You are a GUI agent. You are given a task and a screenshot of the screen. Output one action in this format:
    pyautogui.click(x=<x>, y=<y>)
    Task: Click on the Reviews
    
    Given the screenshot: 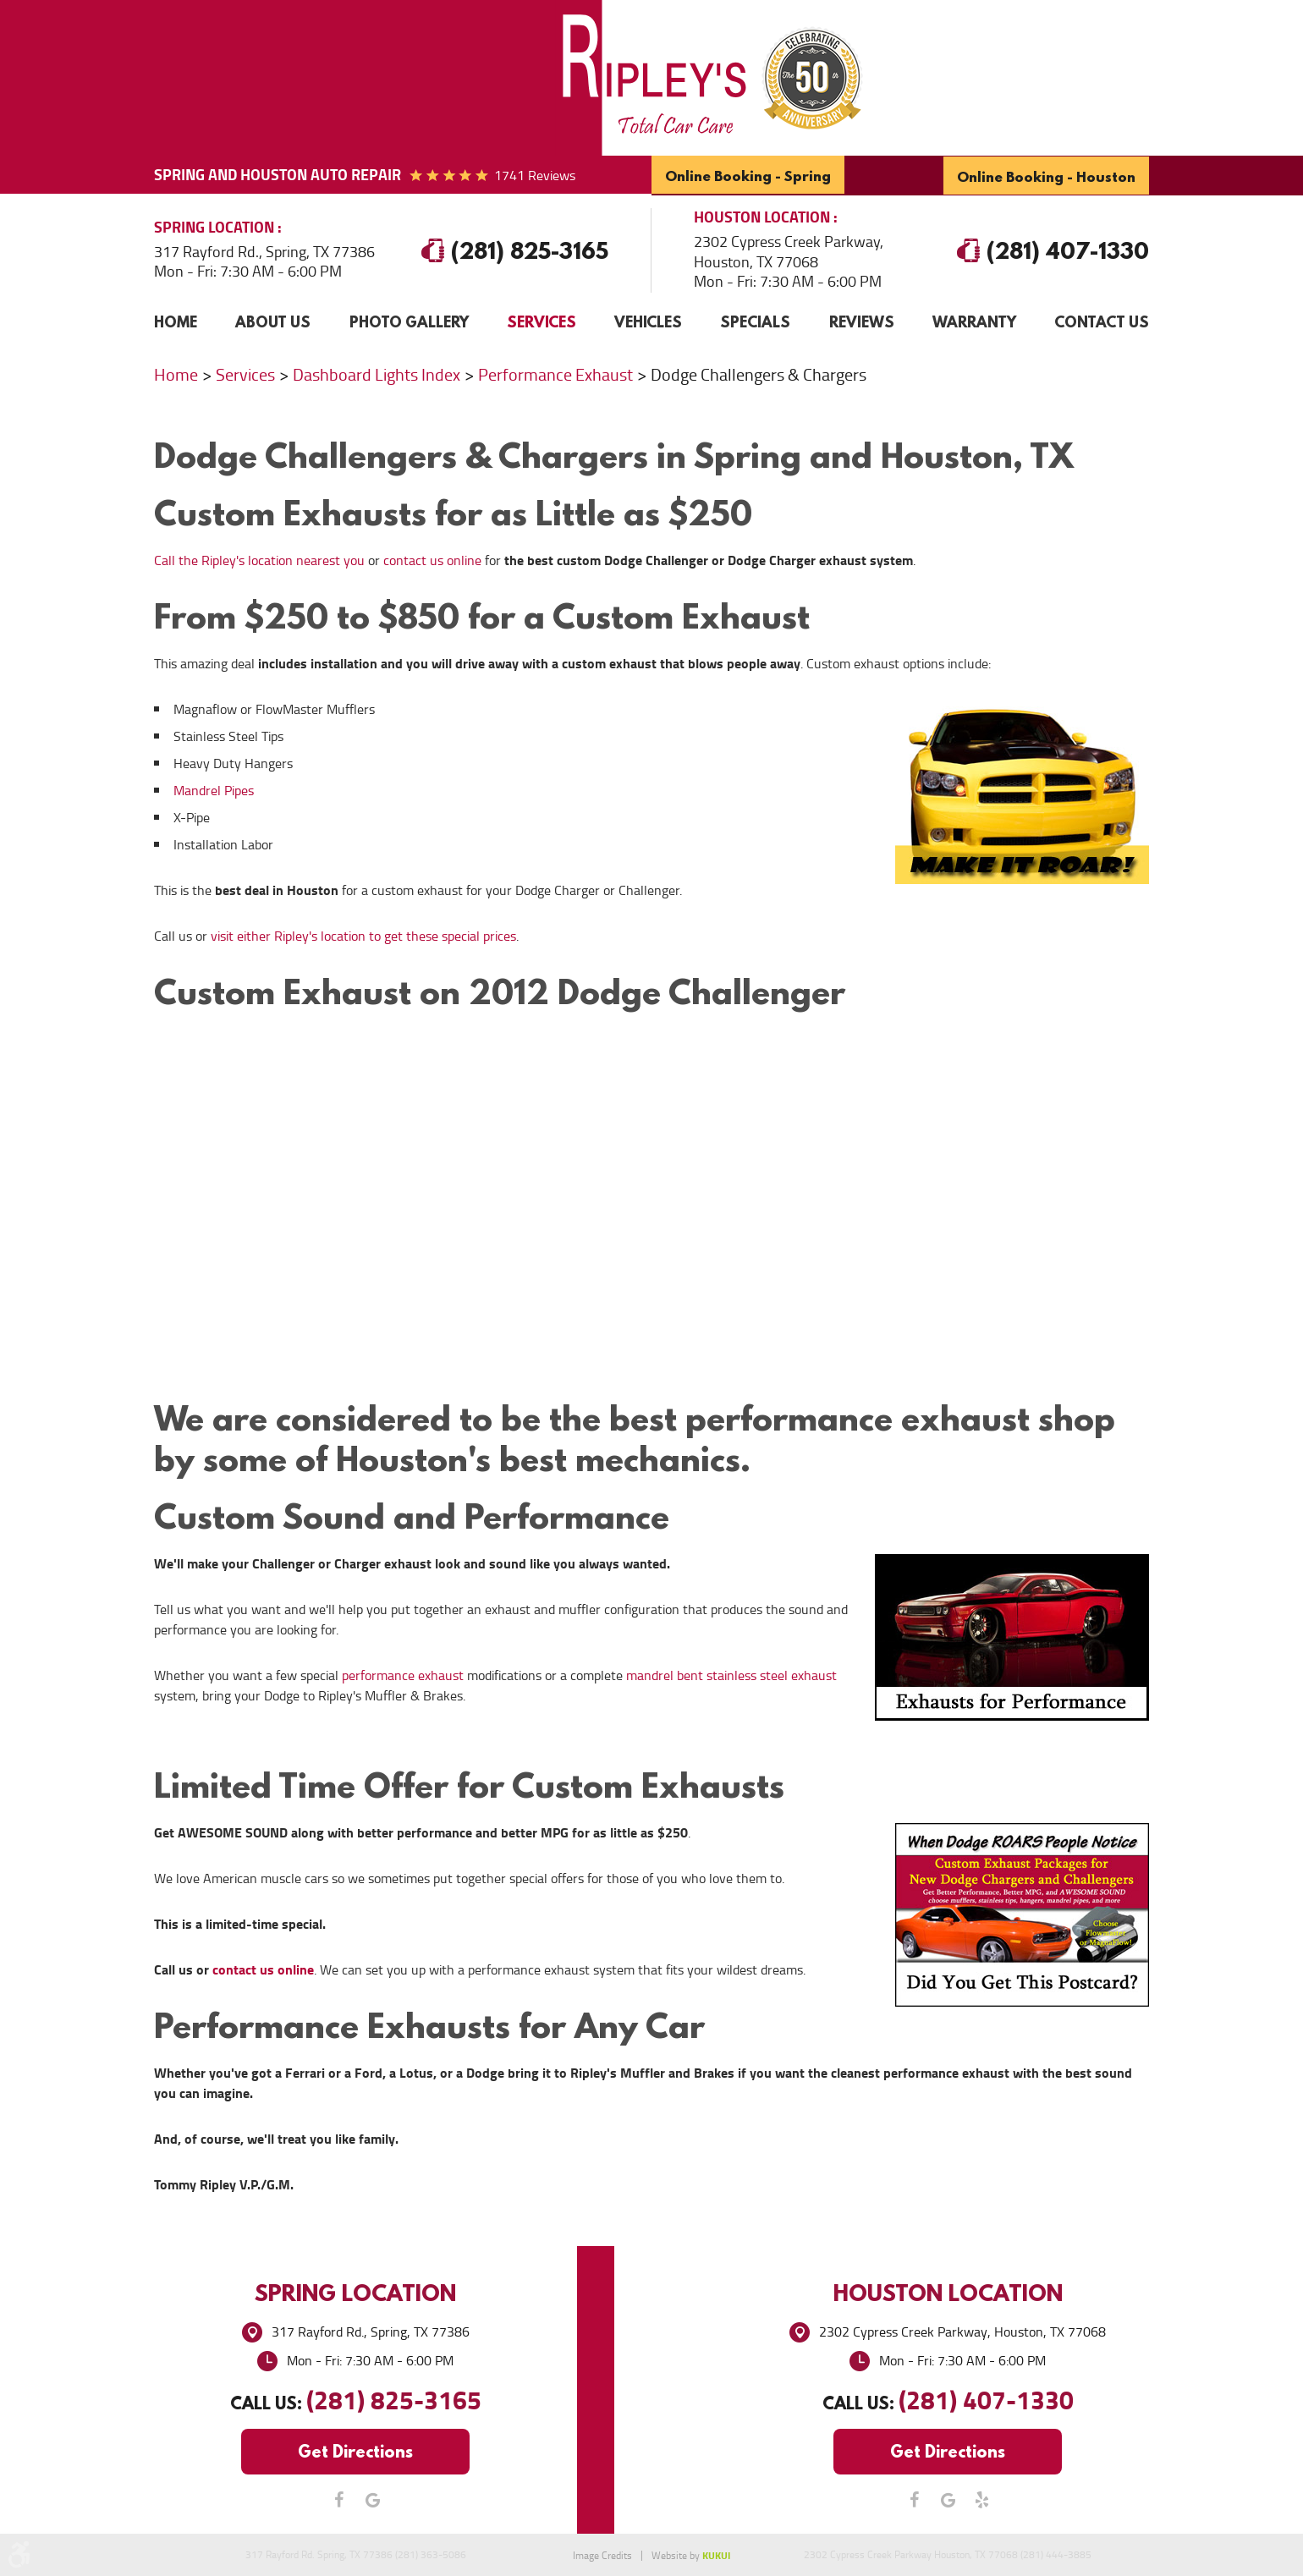 What is the action you would take?
    pyautogui.click(x=861, y=320)
    